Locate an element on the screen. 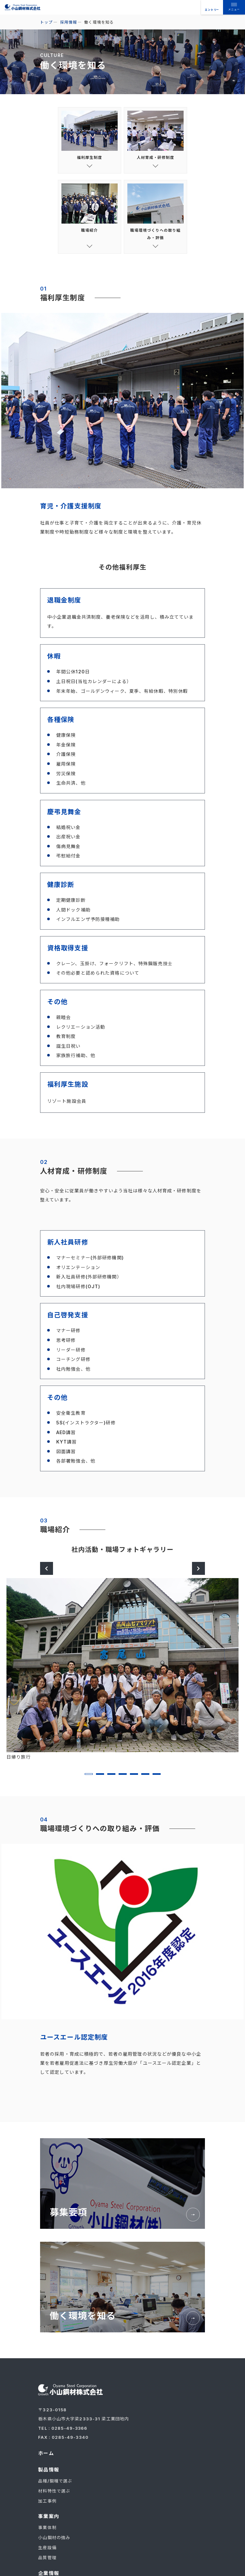 The image size is (245, 2576). 採用情報 is located at coordinates (68, 22).